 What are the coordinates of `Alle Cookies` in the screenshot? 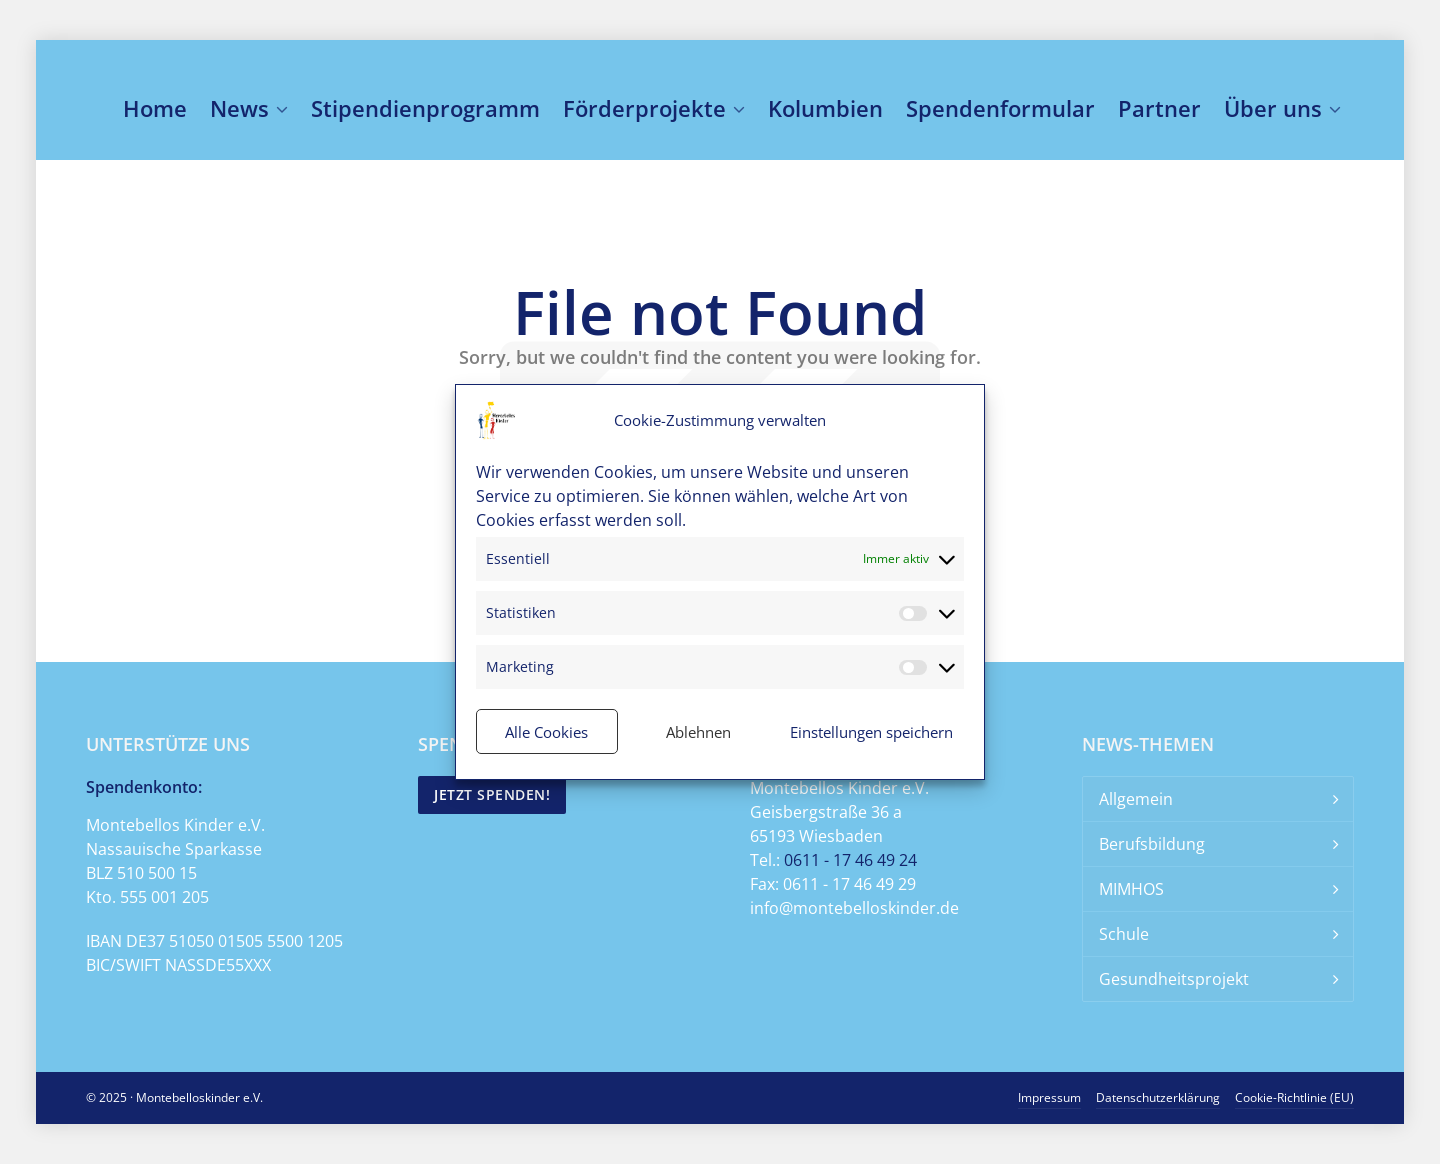 It's located at (546, 732).